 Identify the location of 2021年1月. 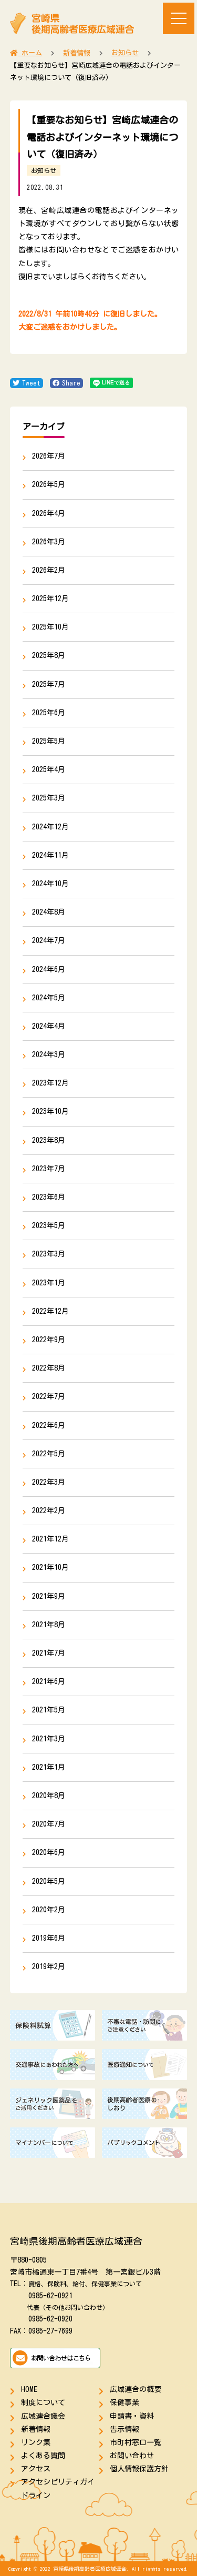
(48, 1767).